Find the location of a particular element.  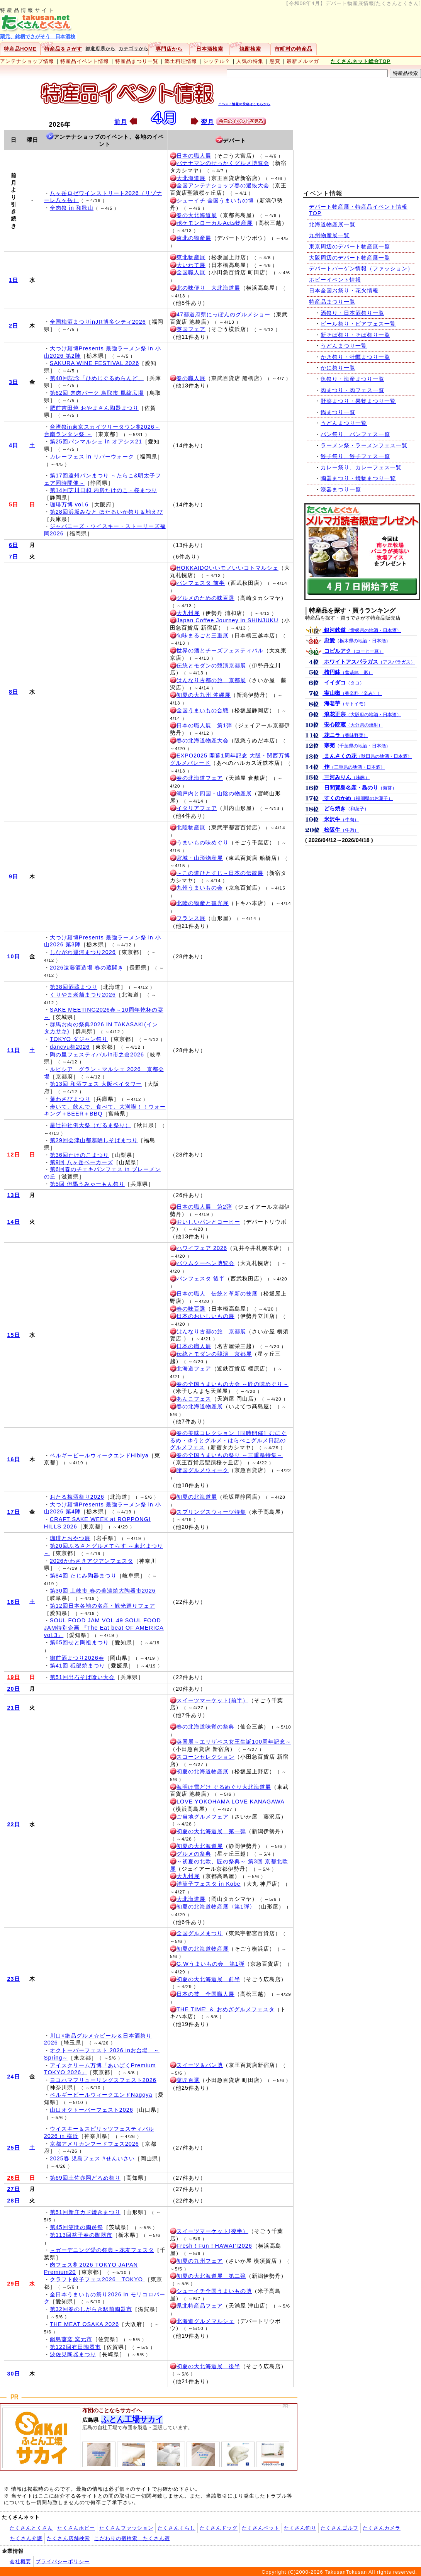

こだわりの宿検索 たくさん宿 is located at coordinates (132, 2538).